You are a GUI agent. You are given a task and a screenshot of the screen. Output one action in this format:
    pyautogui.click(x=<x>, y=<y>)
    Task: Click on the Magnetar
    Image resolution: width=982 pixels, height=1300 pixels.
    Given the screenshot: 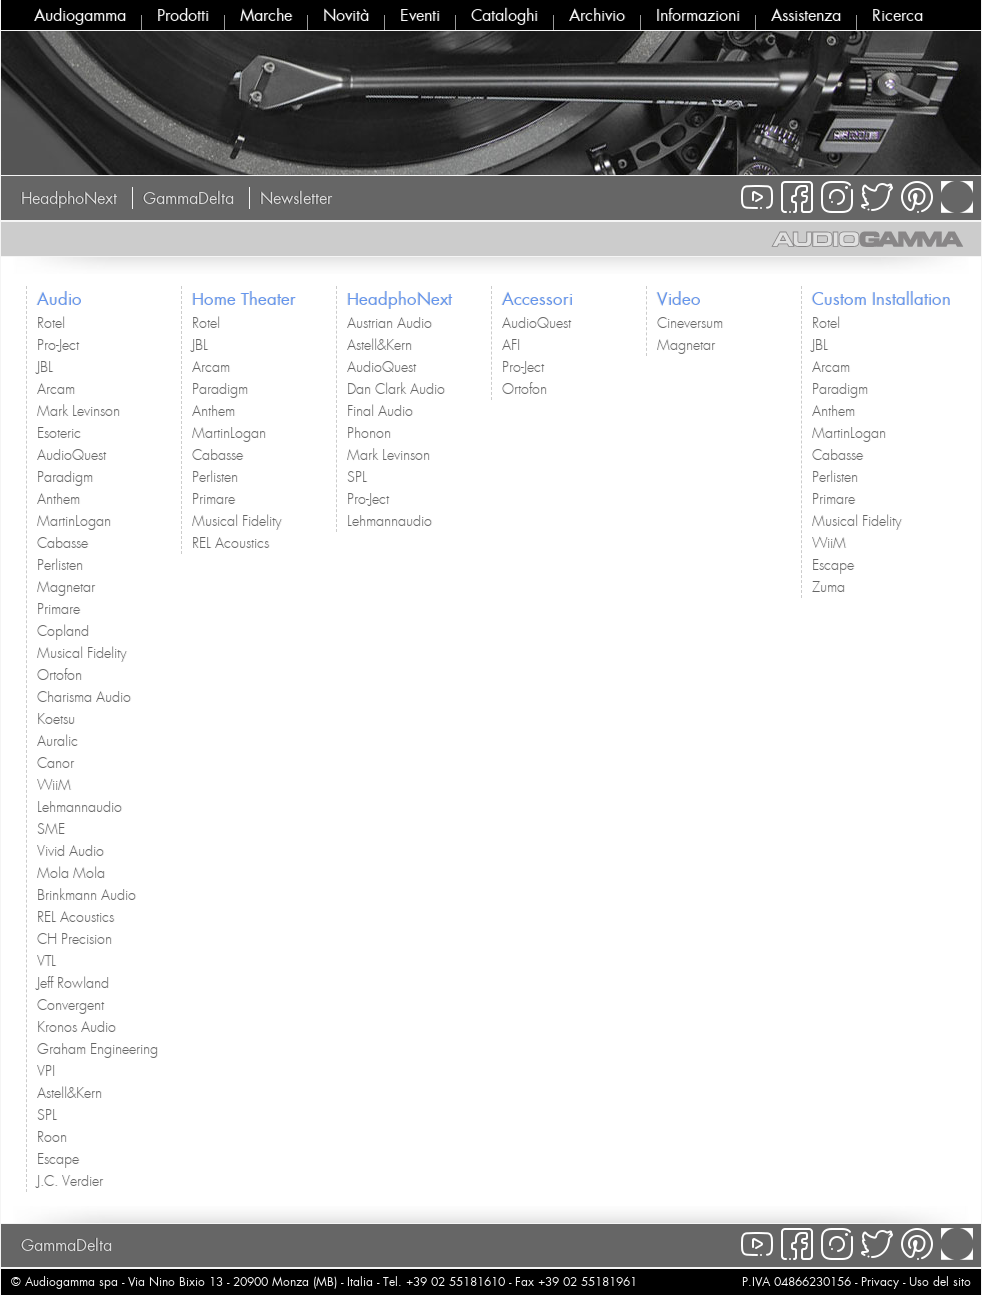 What is the action you would take?
    pyautogui.click(x=66, y=587)
    